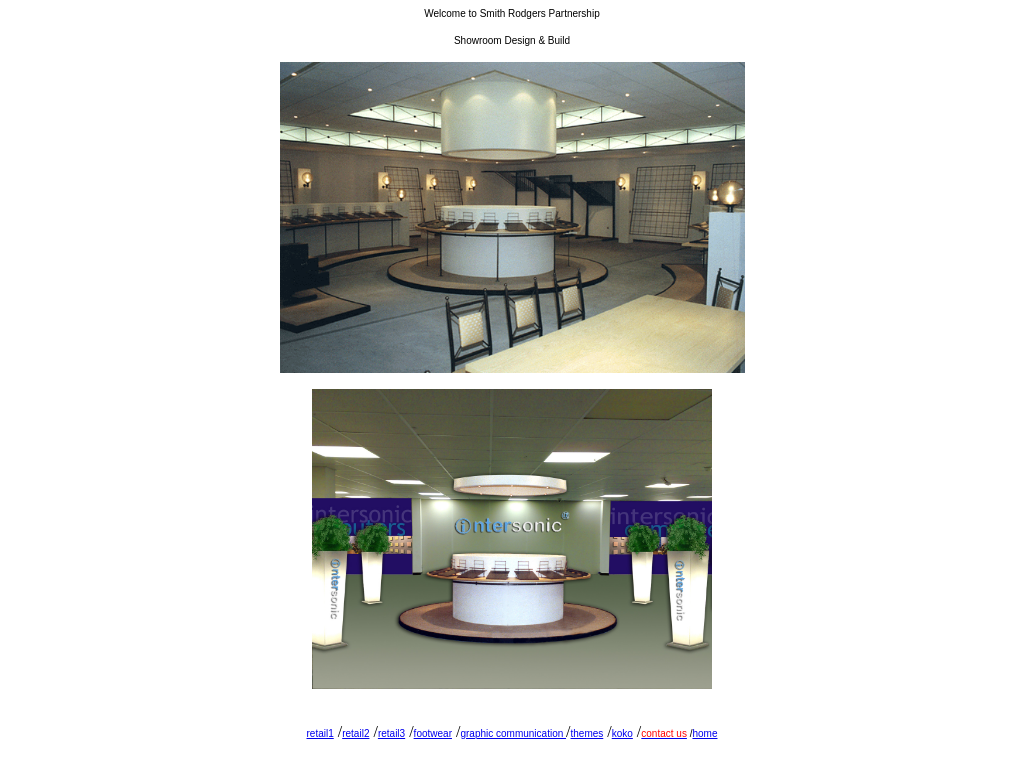  I want to click on retail3, so click(391, 733).